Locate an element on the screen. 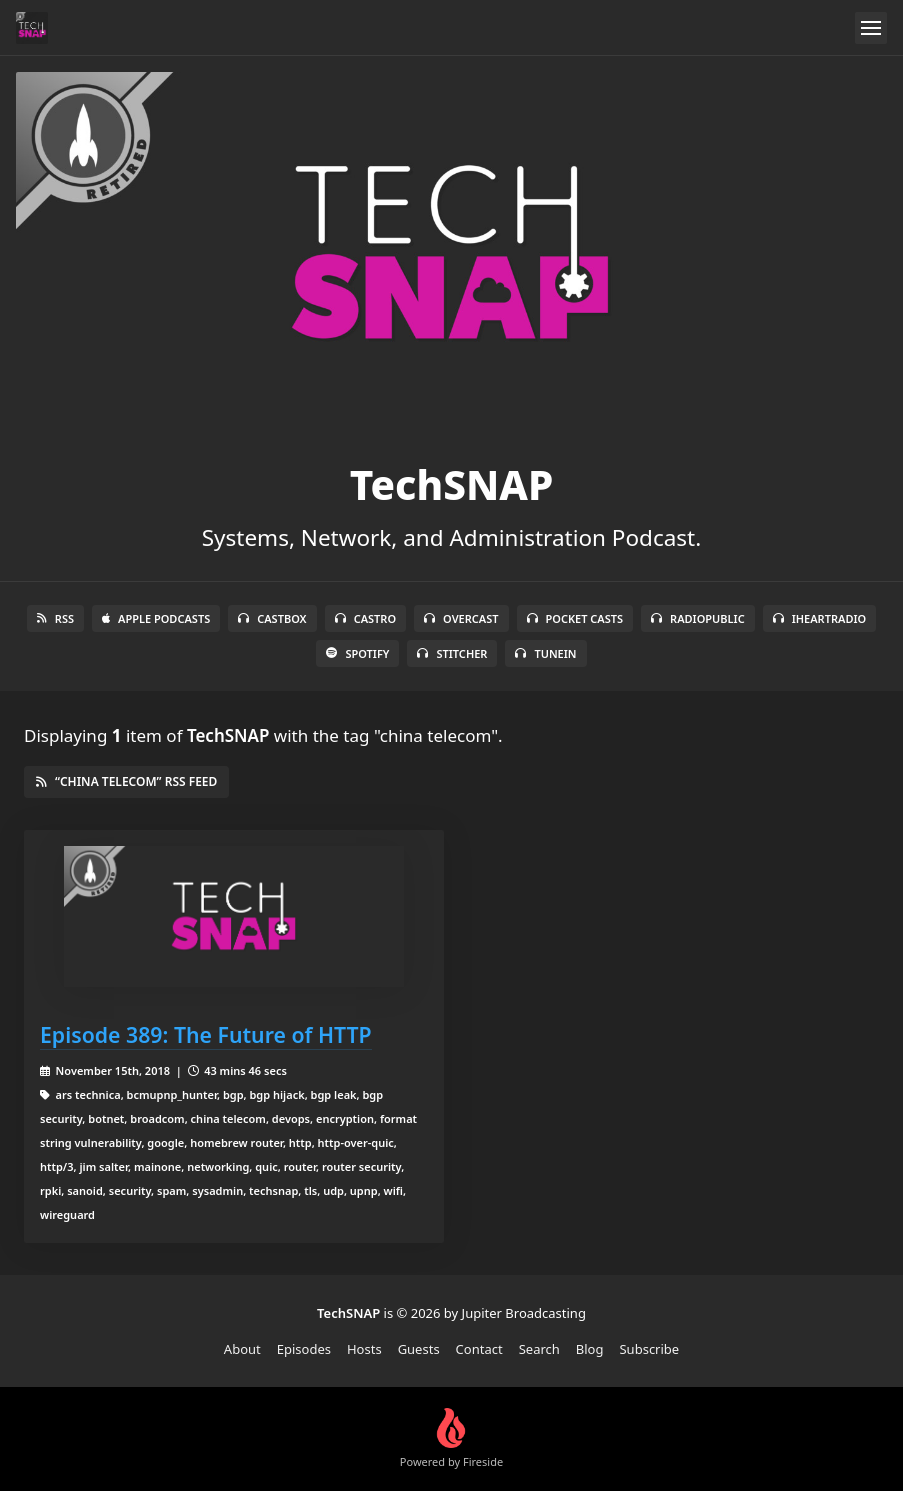 Image resolution: width=903 pixels, height=1491 pixels. Episodes is located at coordinates (304, 1349).